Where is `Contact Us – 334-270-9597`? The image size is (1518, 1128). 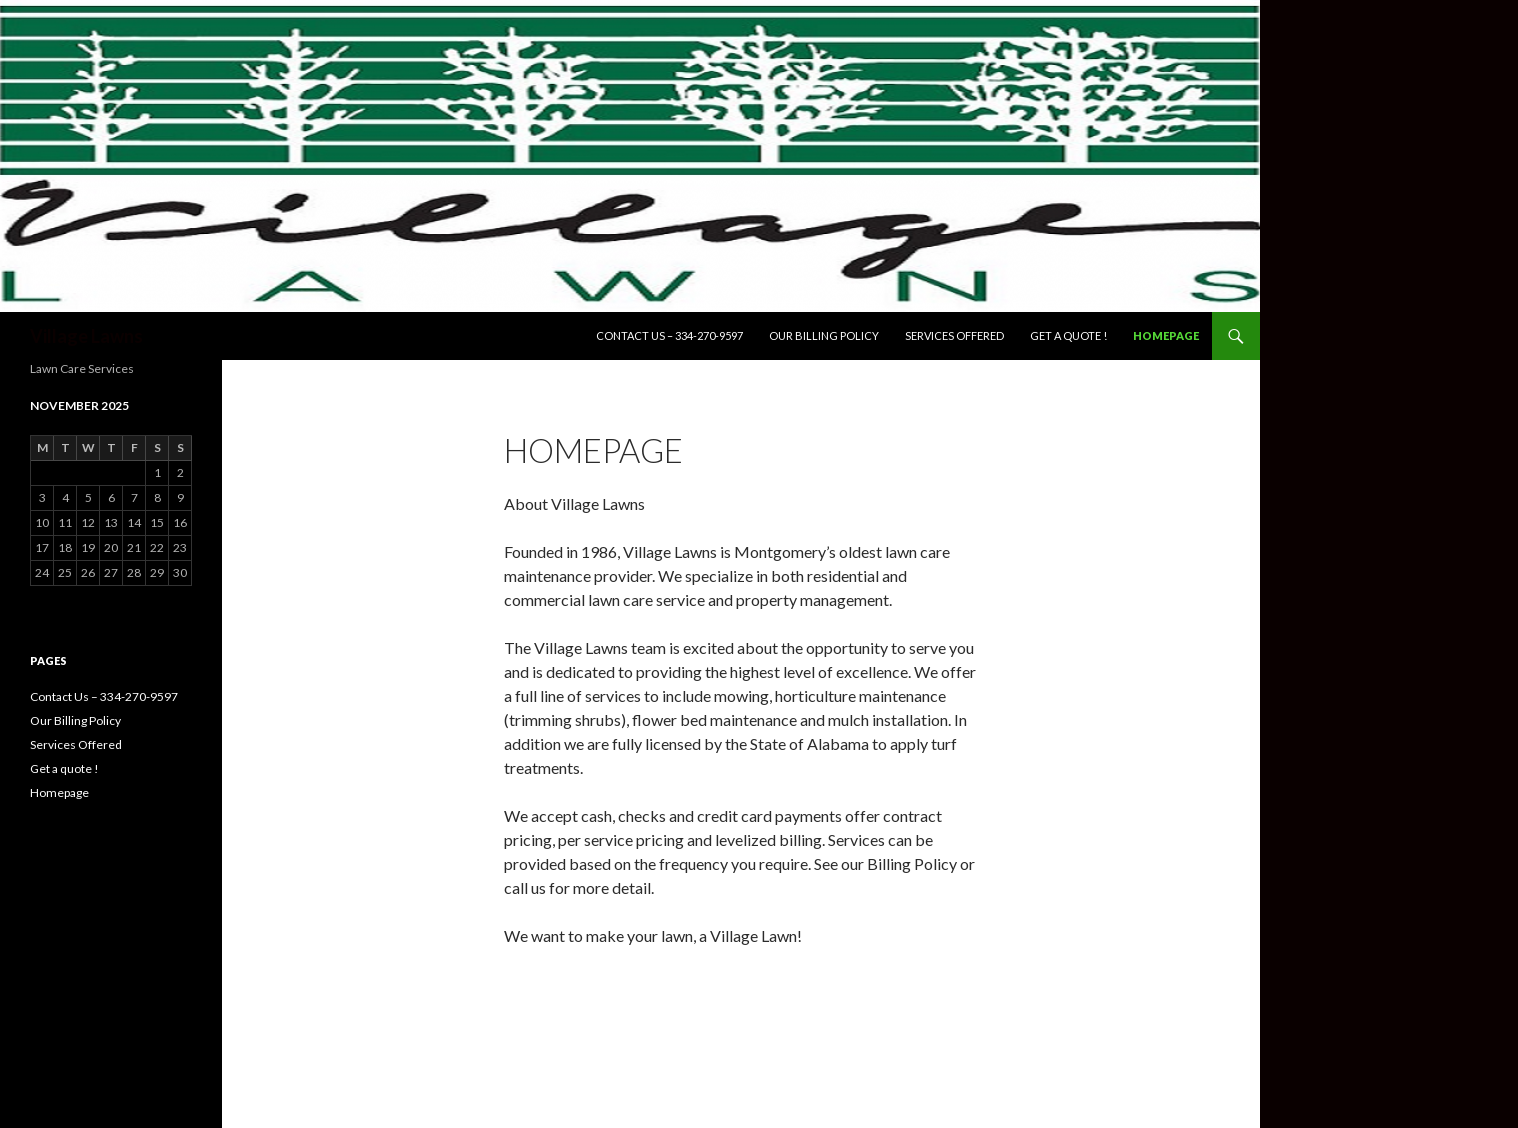
Contact Us – 334-270-9597 is located at coordinates (669, 335).